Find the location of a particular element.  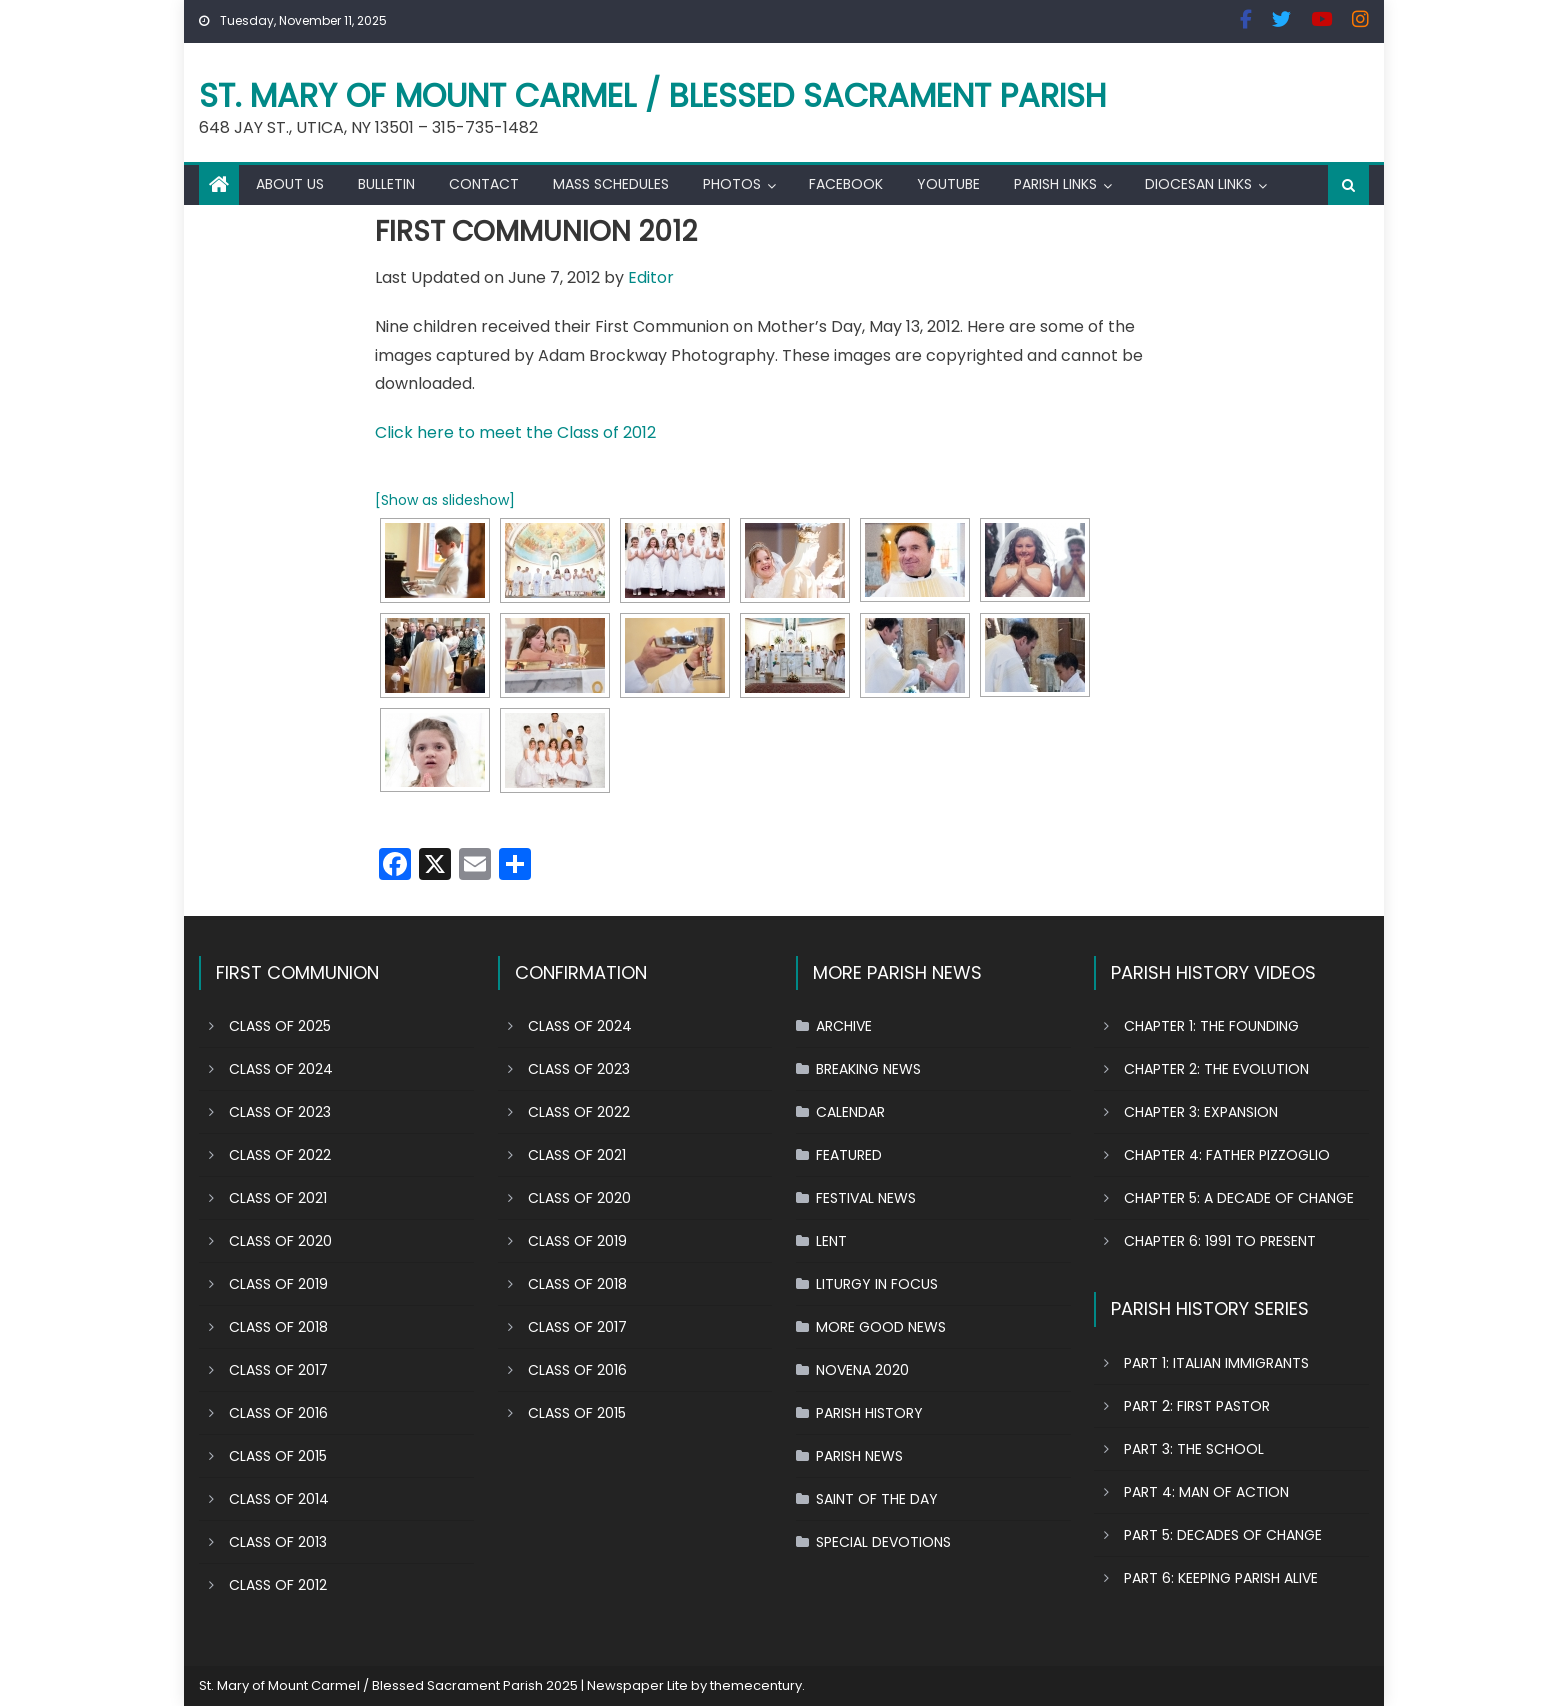

Click here to meet the Class of 2012 is located at coordinates (515, 432).